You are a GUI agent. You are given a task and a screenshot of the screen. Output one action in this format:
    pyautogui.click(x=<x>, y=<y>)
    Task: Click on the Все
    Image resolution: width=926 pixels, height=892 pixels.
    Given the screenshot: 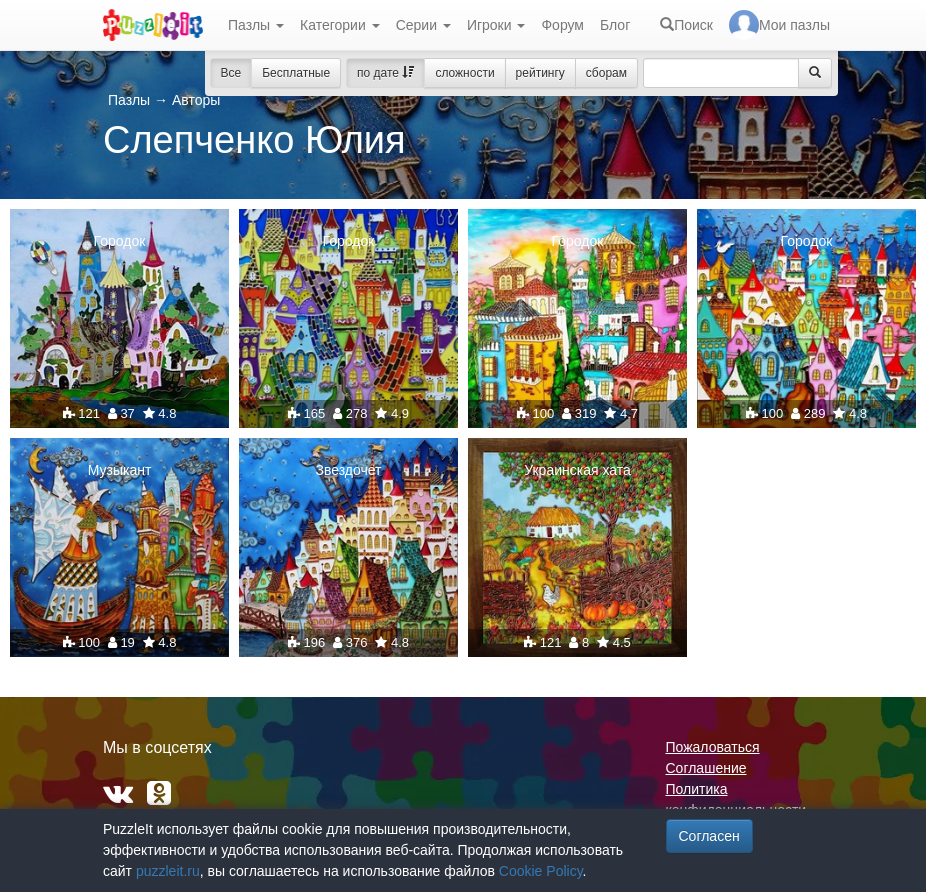 What is the action you would take?
    pyautogui.click(x=231, y=73)
    